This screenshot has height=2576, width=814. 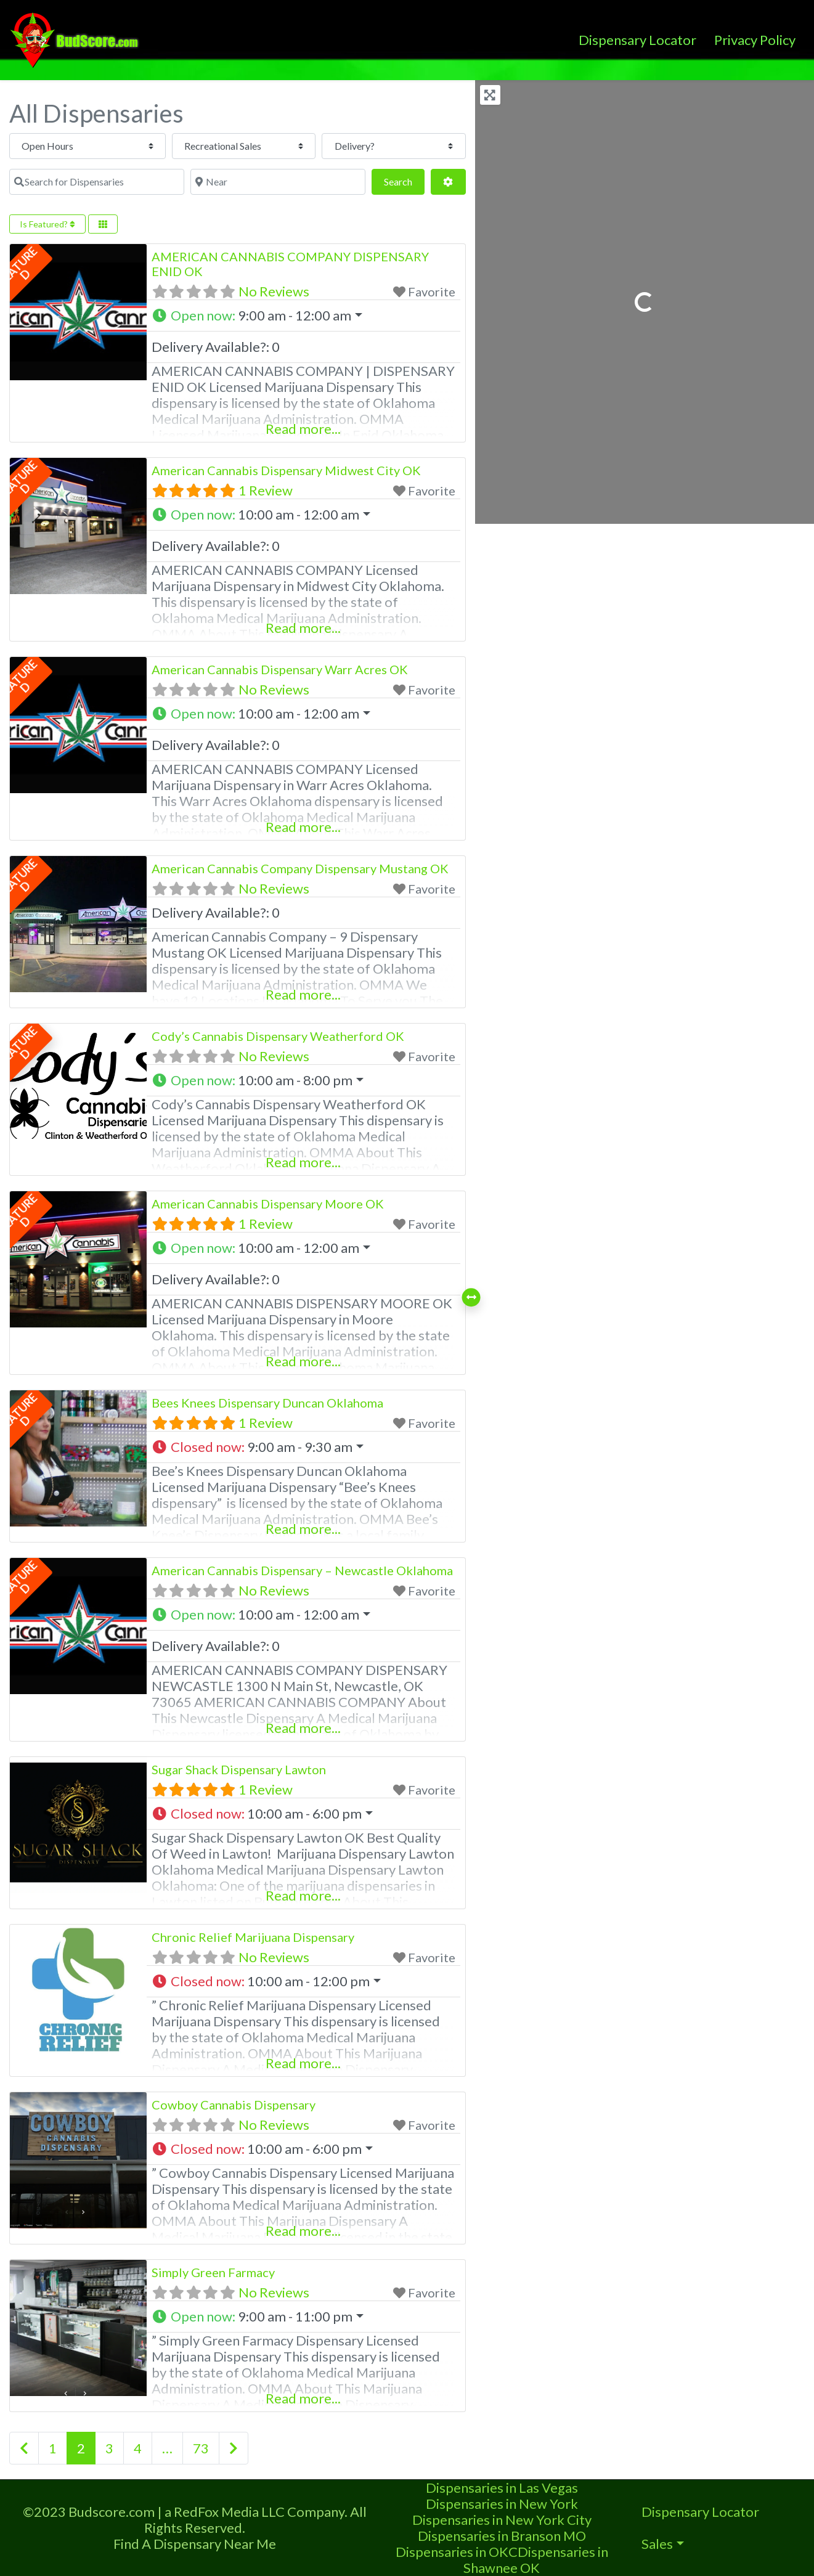 I want to click on Chronic Relief Marijuana Dispensary, so click(x=253, y=1937).